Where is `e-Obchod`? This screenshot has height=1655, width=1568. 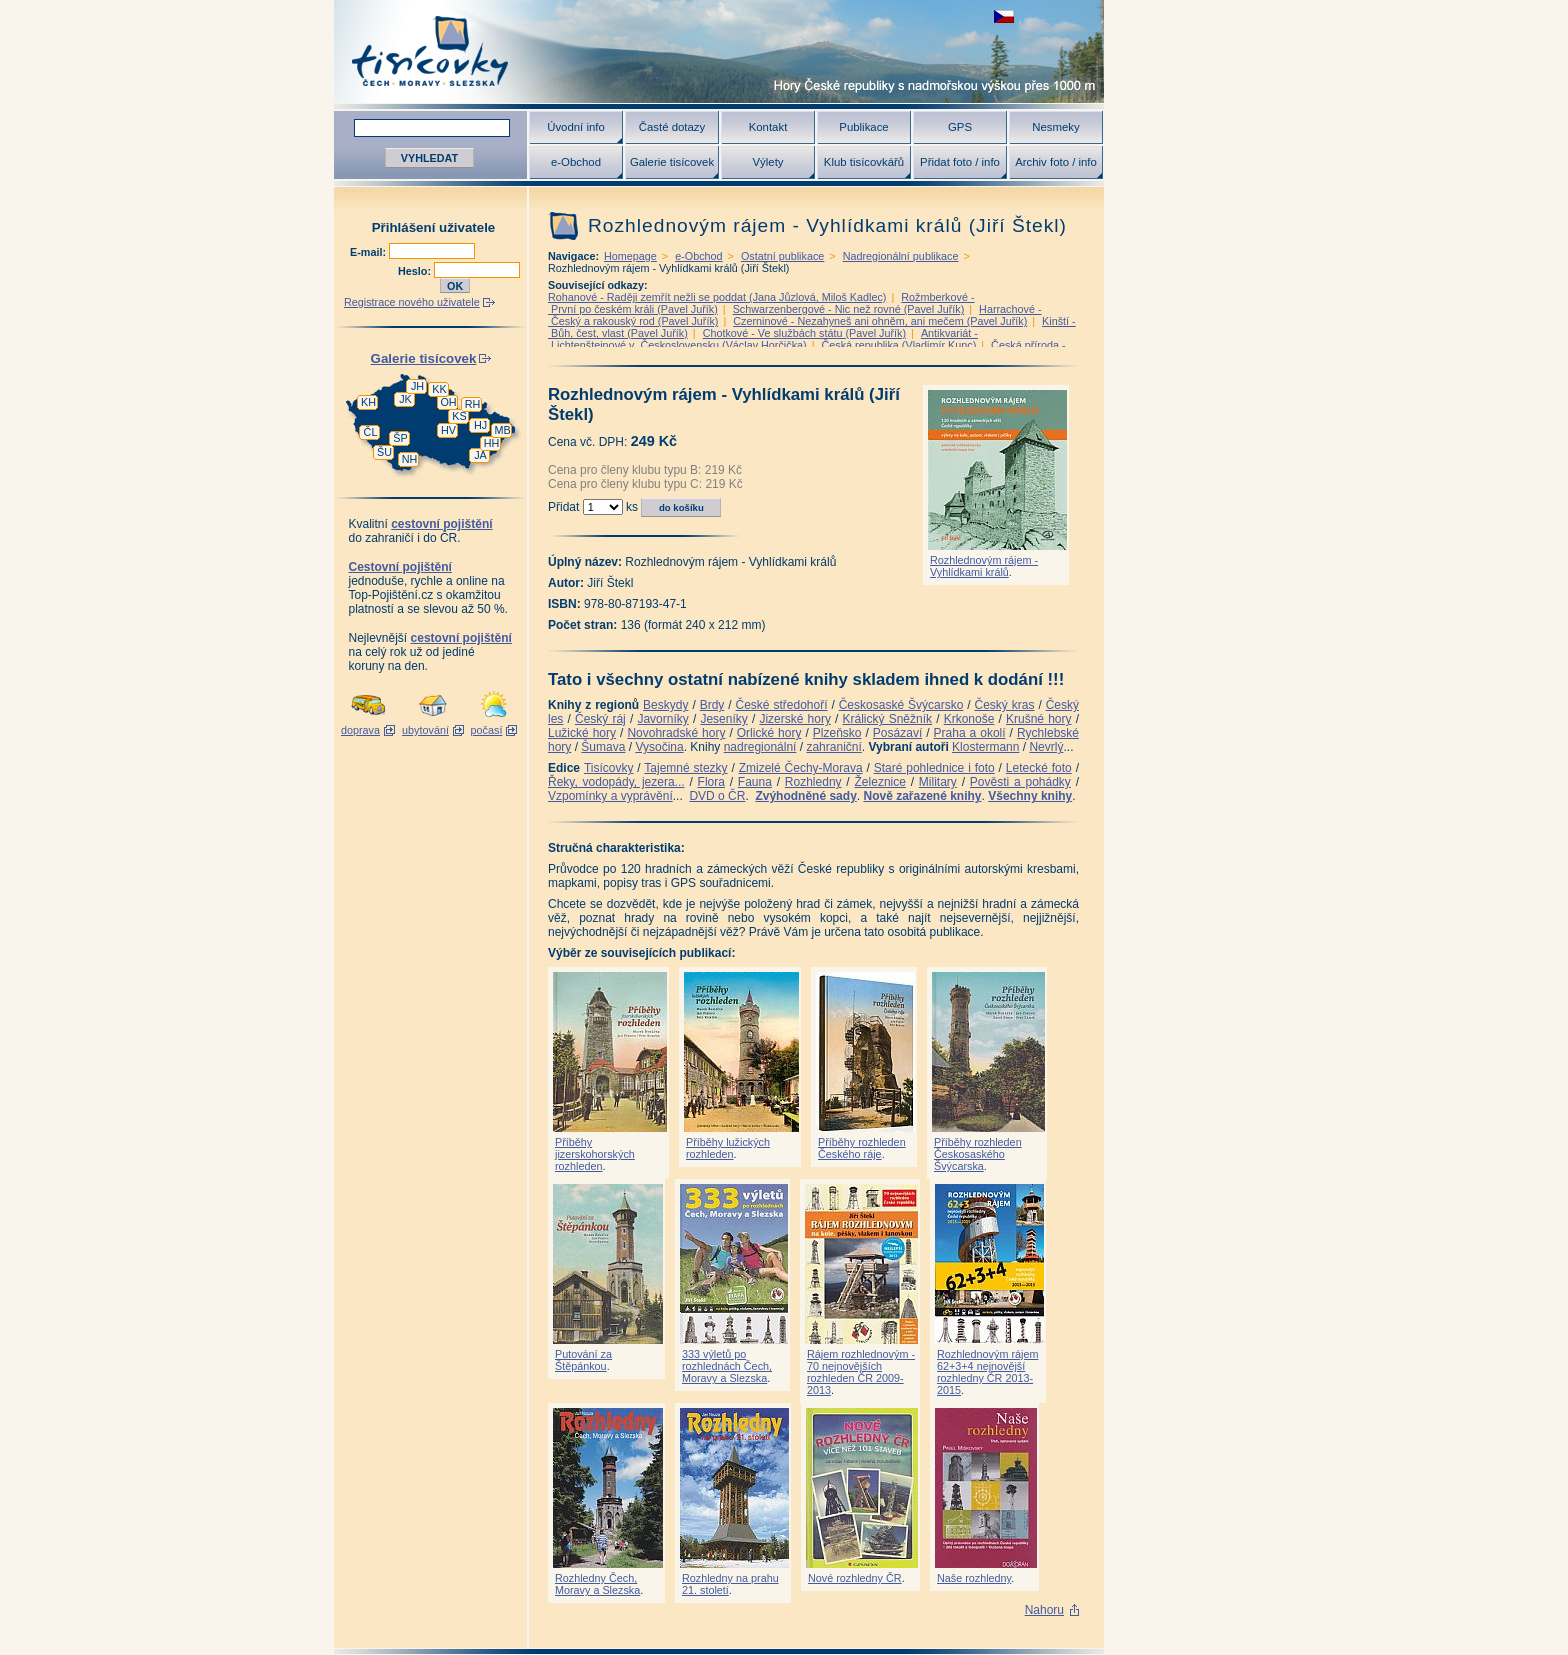
e-Obchod is located at coordinates (576, 162).